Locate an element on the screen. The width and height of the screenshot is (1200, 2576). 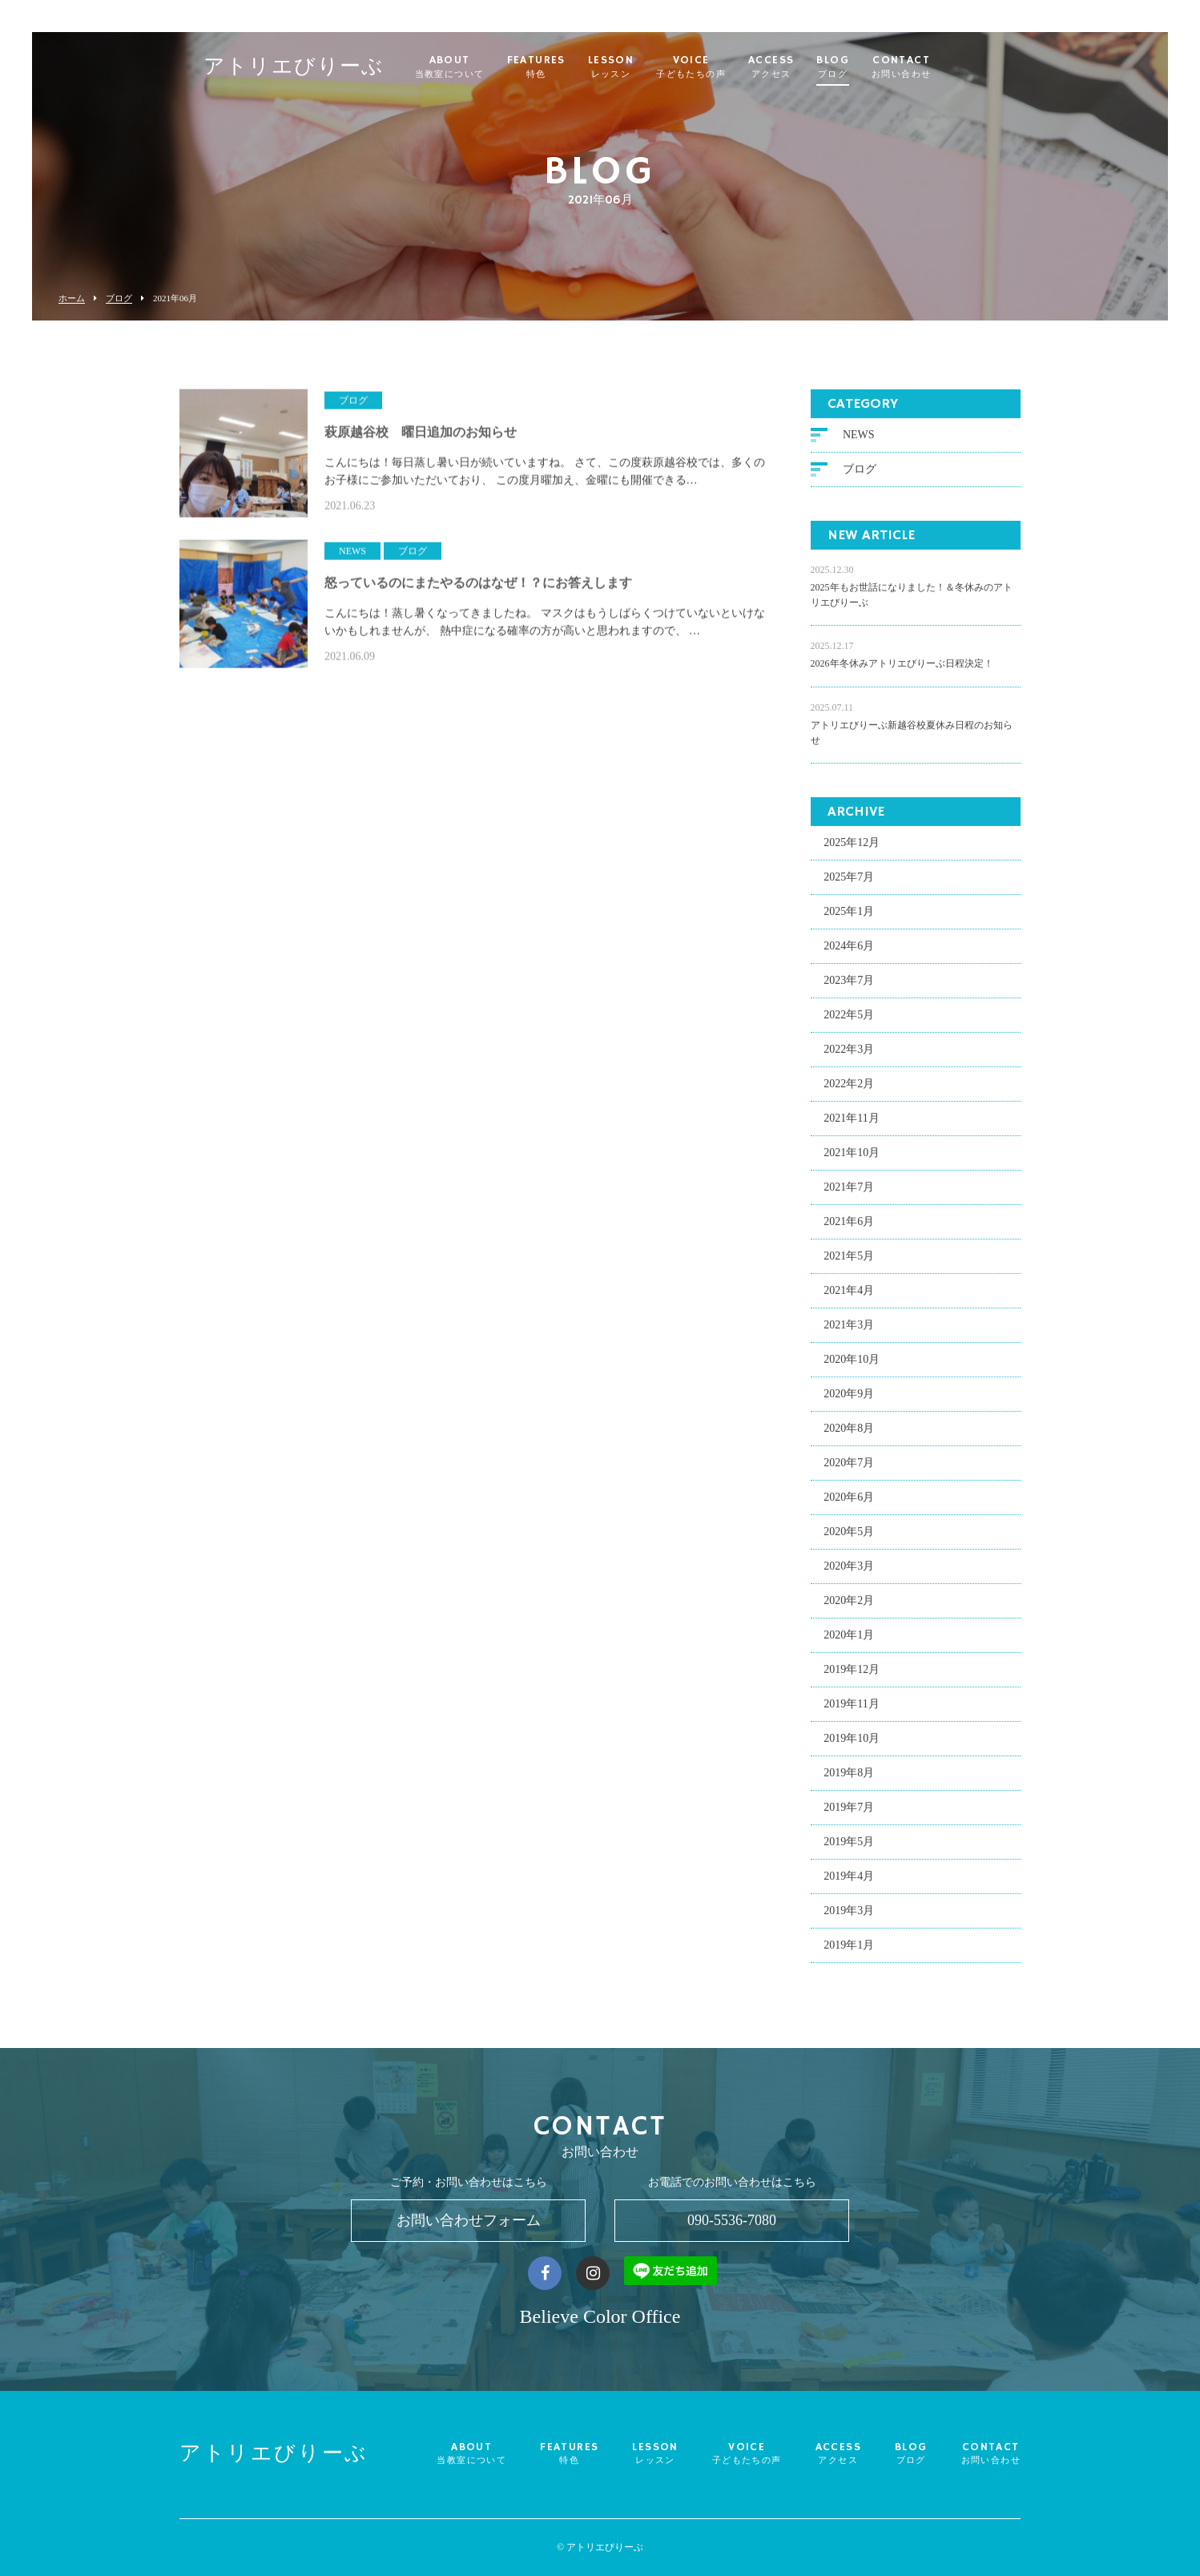
BLOG is located at coordinates (864, 67).